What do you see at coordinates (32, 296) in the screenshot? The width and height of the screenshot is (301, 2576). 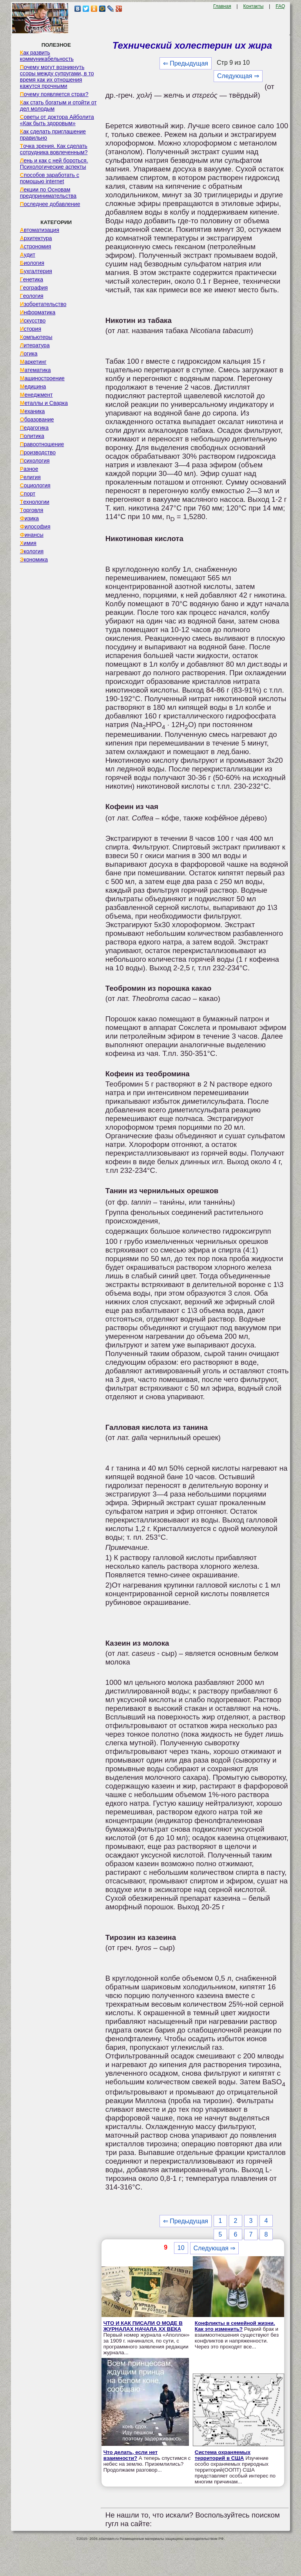 I see `Геология` at bounding box center [32, 296].